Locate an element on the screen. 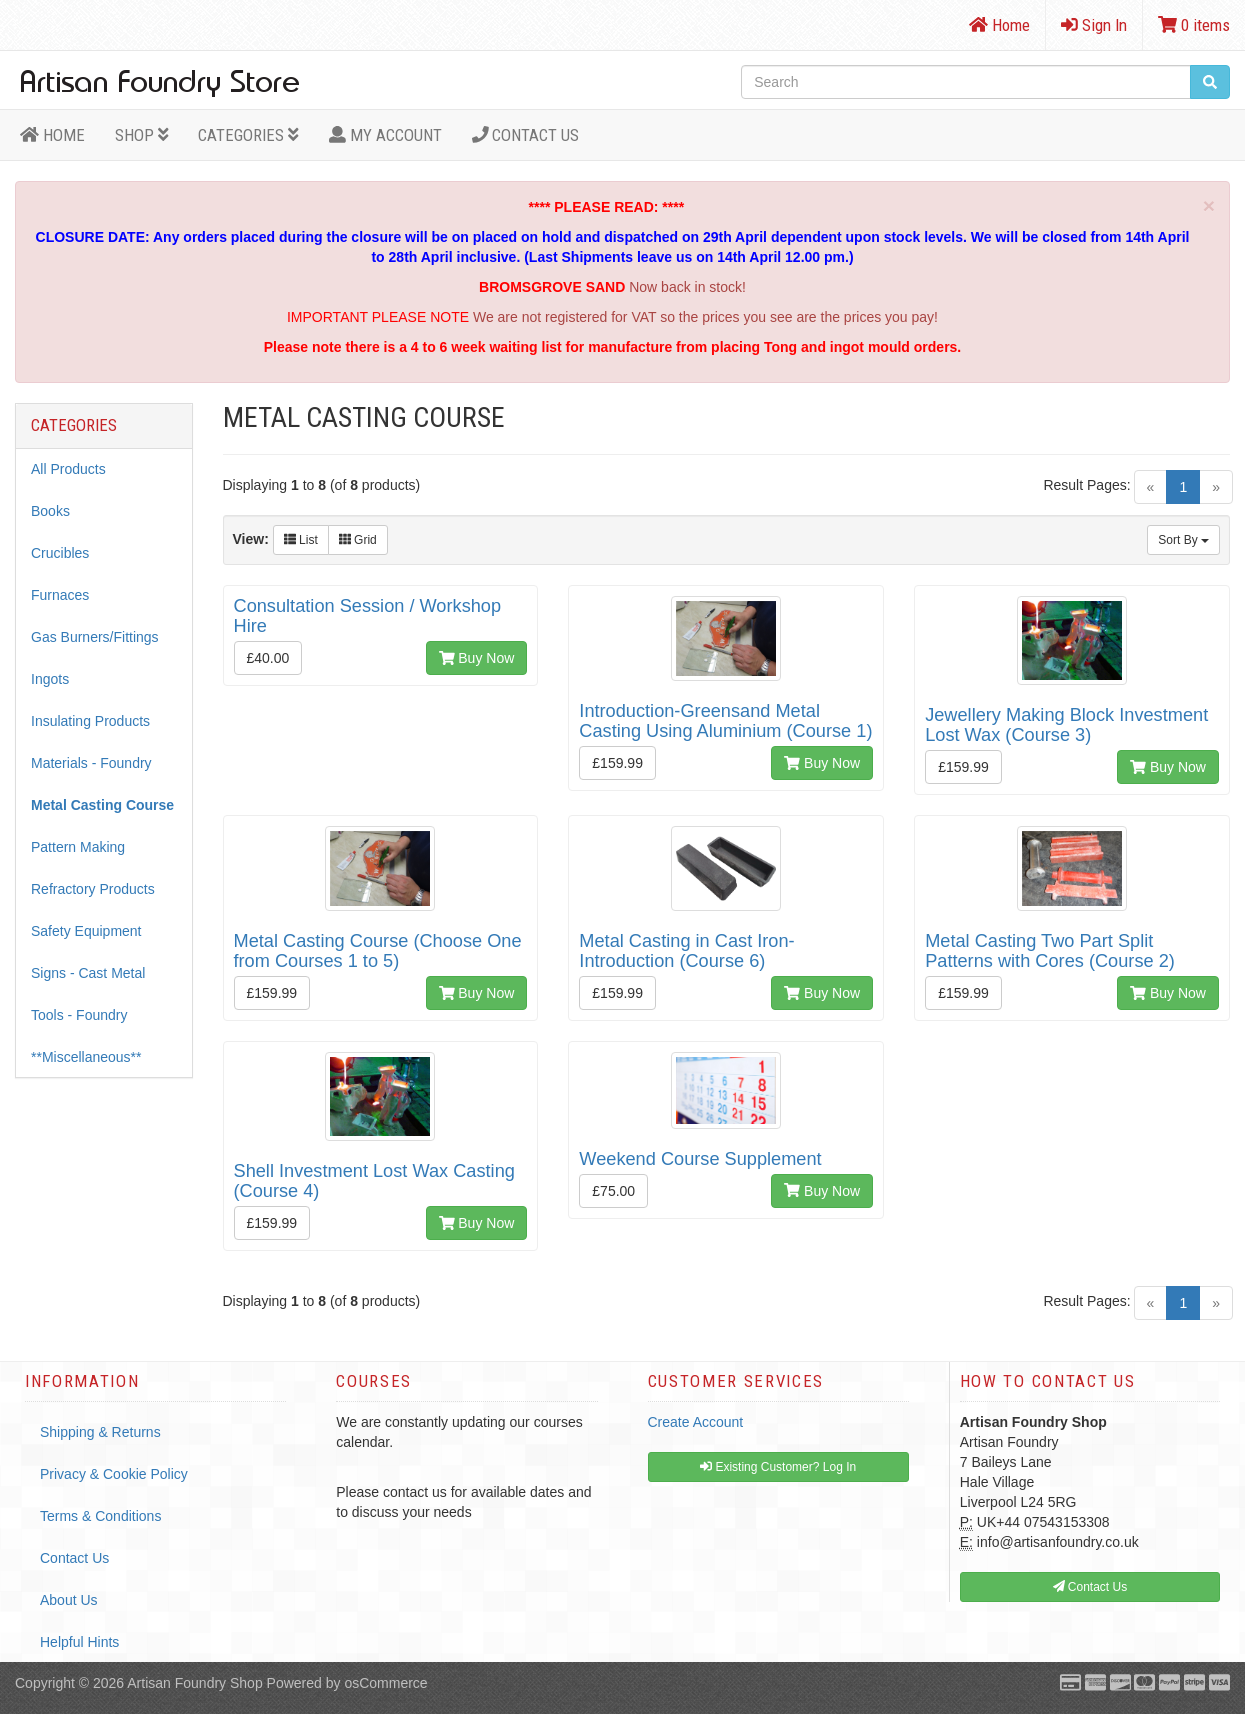 This screenshot has height=1714, width=1245. Grid is located at coordinates (358, 540).